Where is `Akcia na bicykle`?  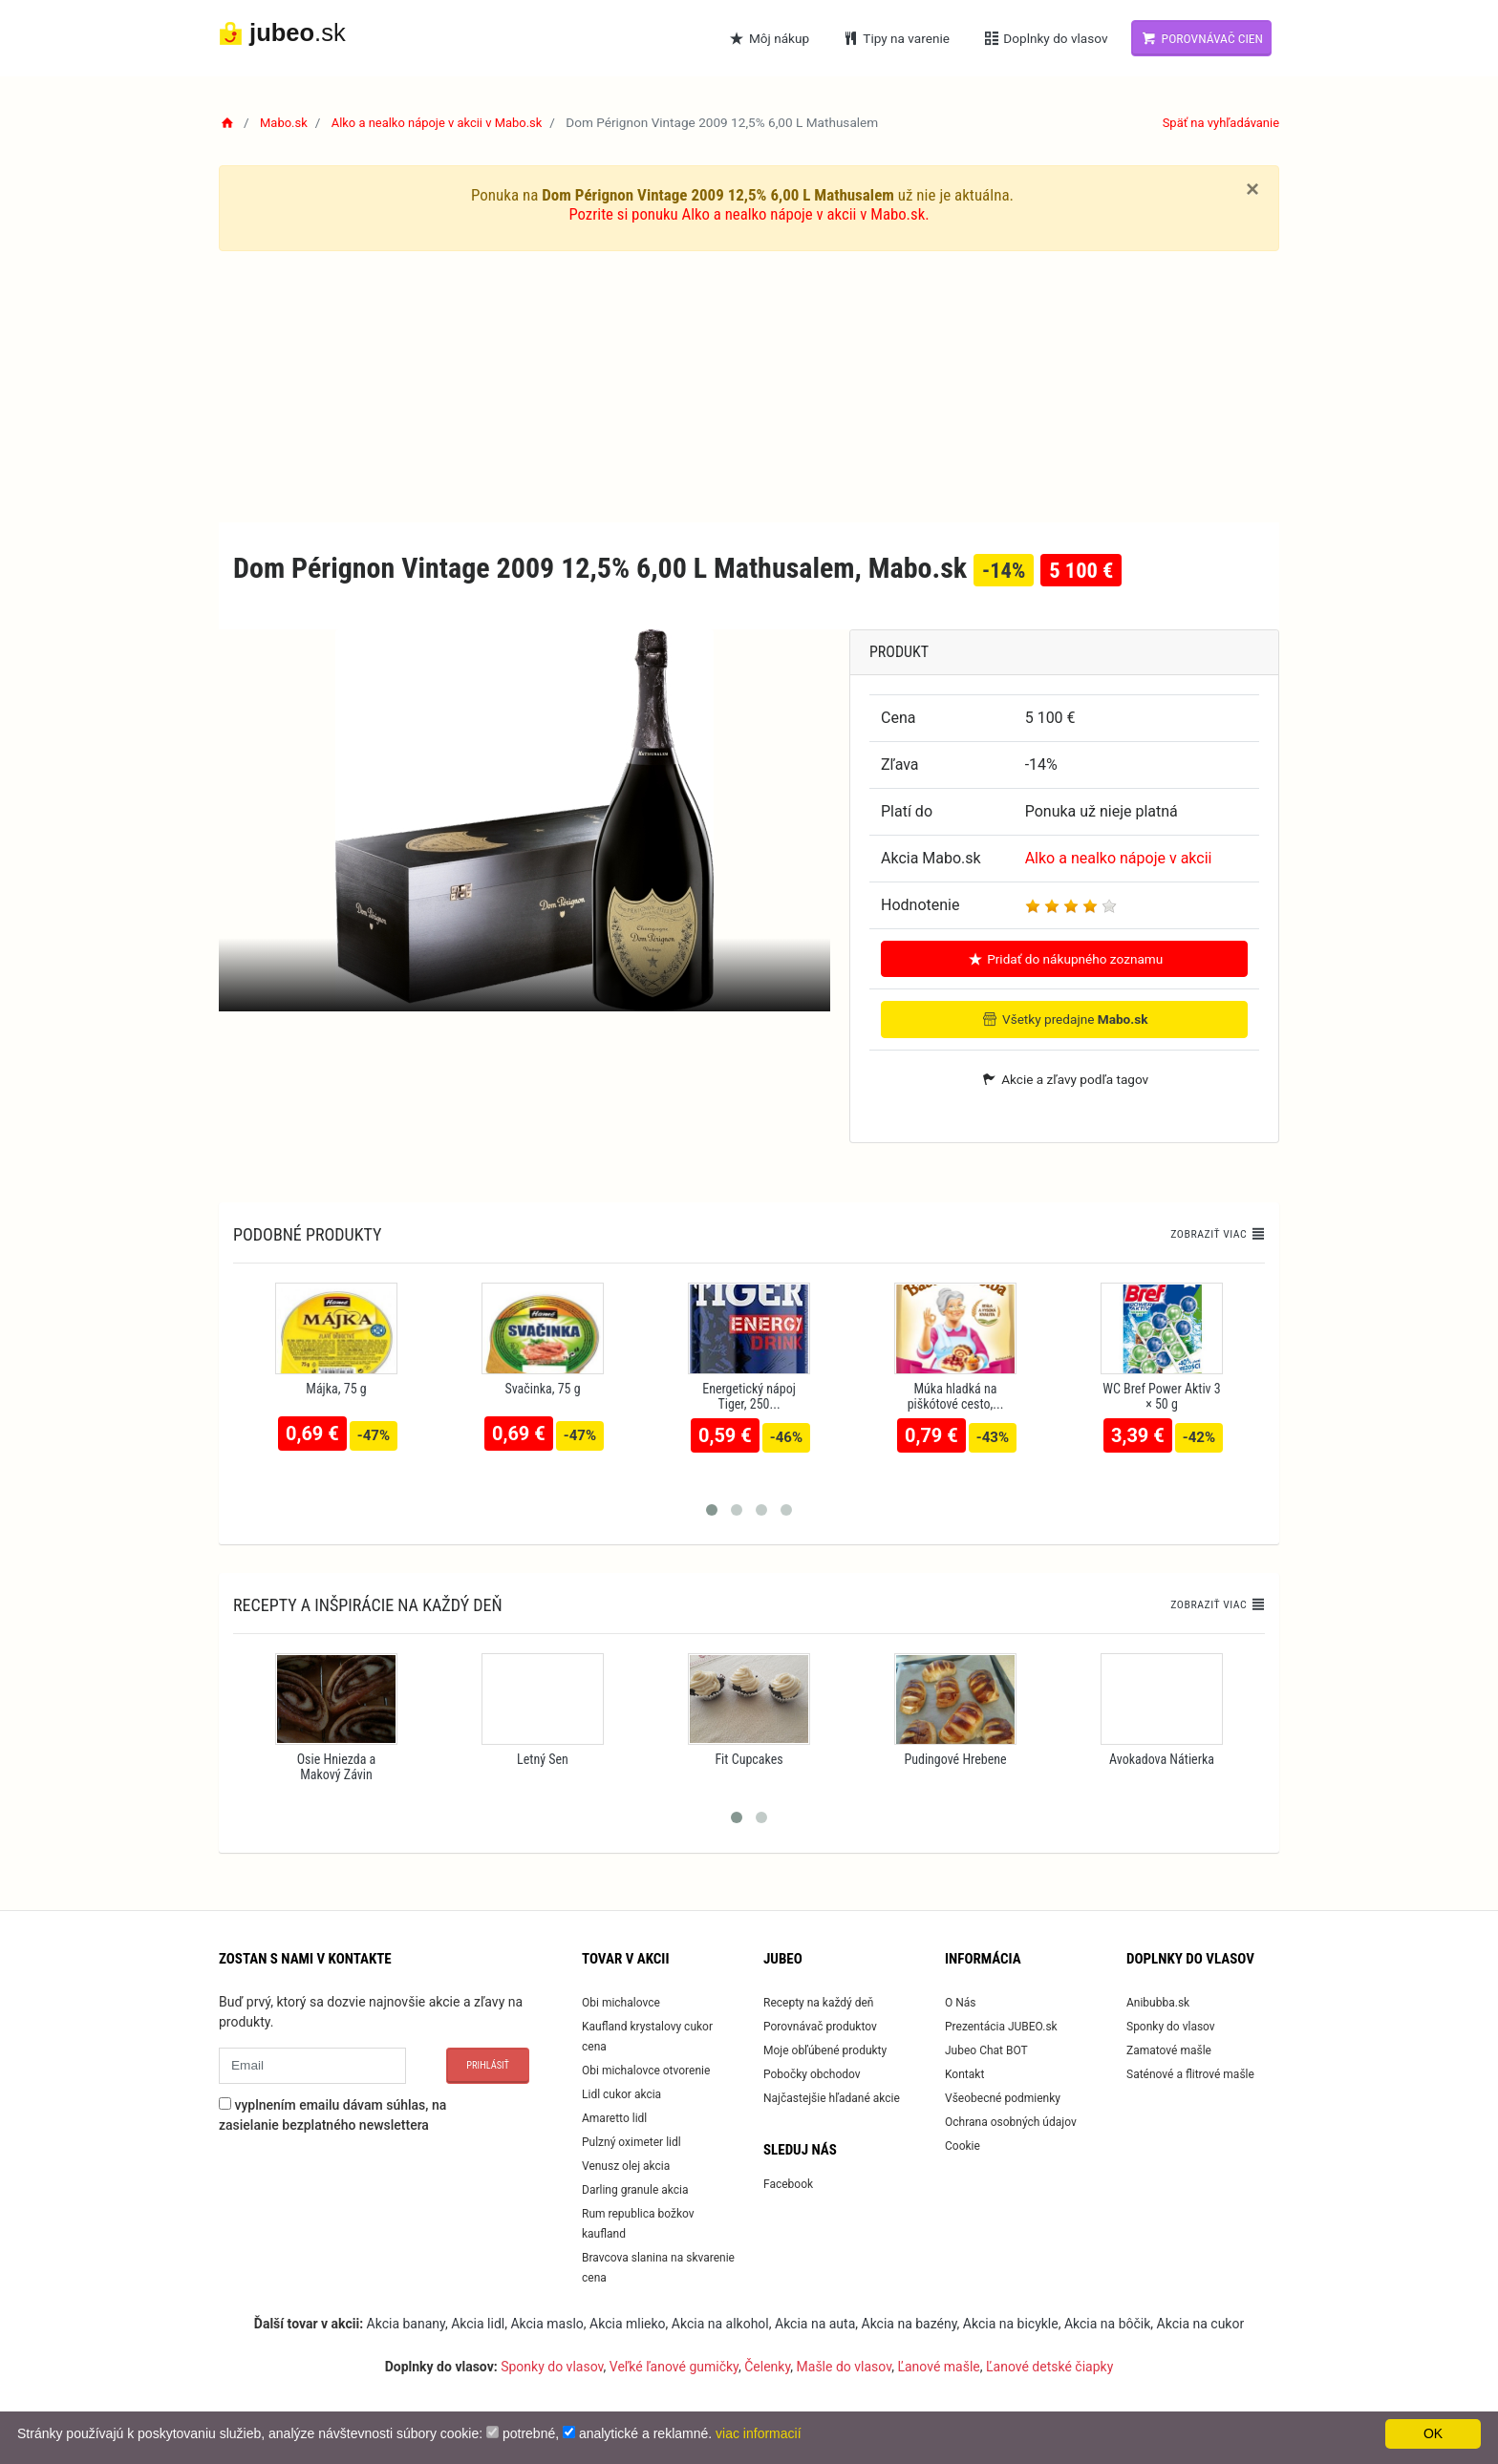 Akcia na bicykle is located at coordinates (1011, 2322).